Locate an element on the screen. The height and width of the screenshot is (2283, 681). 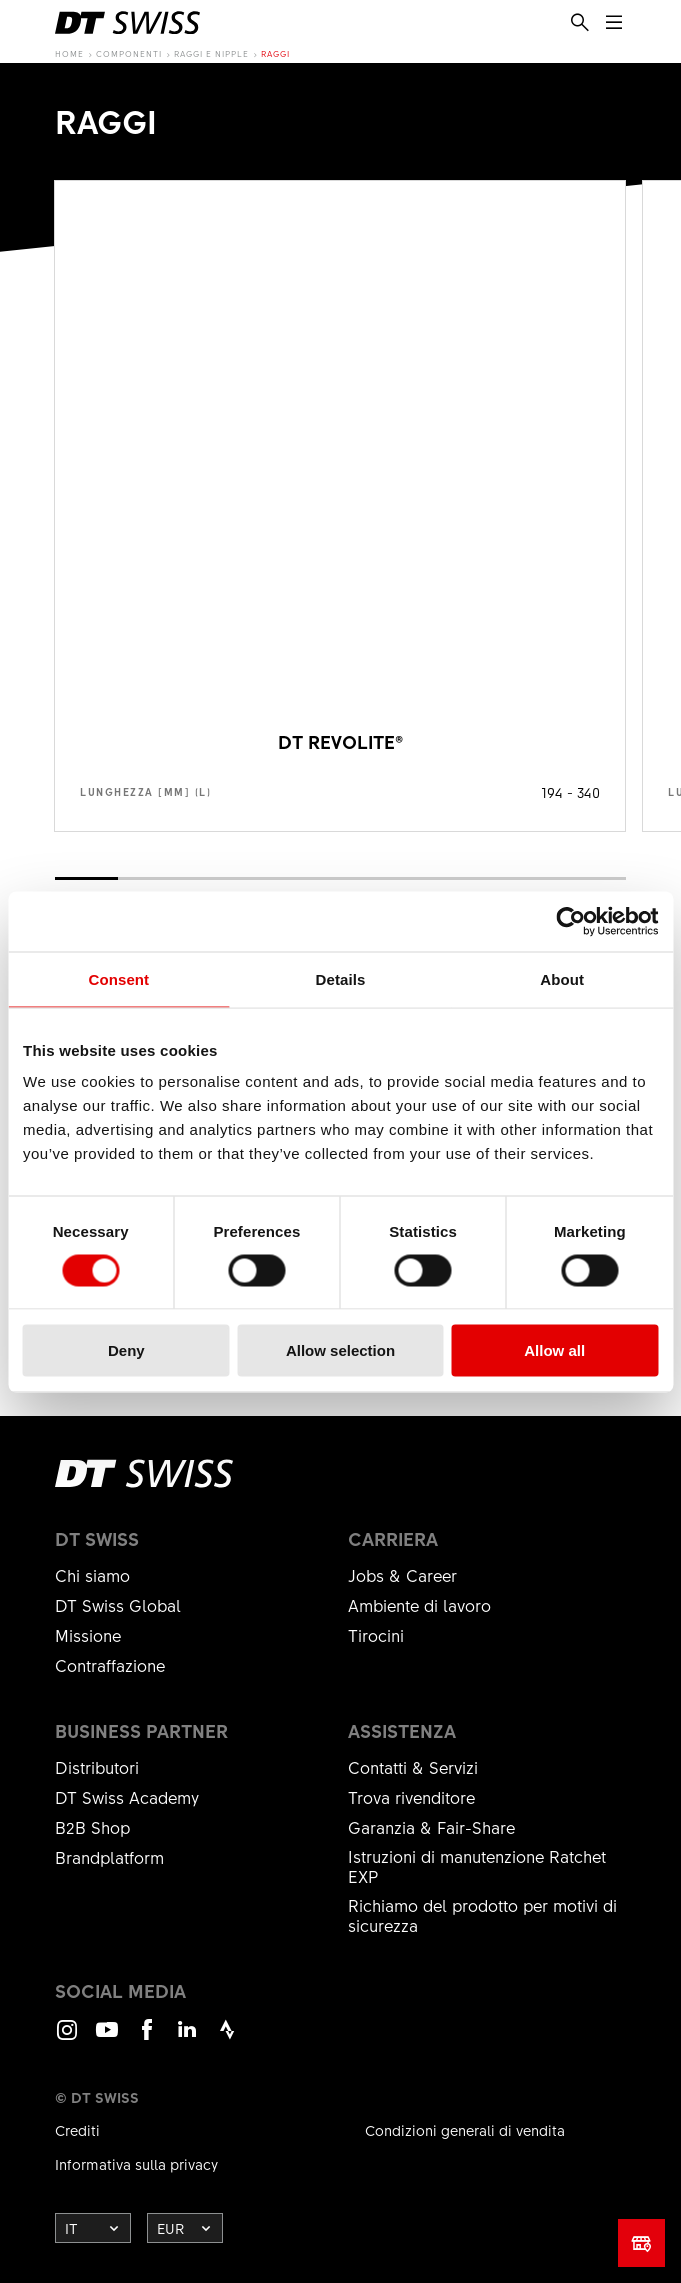
[DTSwiss Logo] is located at coordinates (127, 23).